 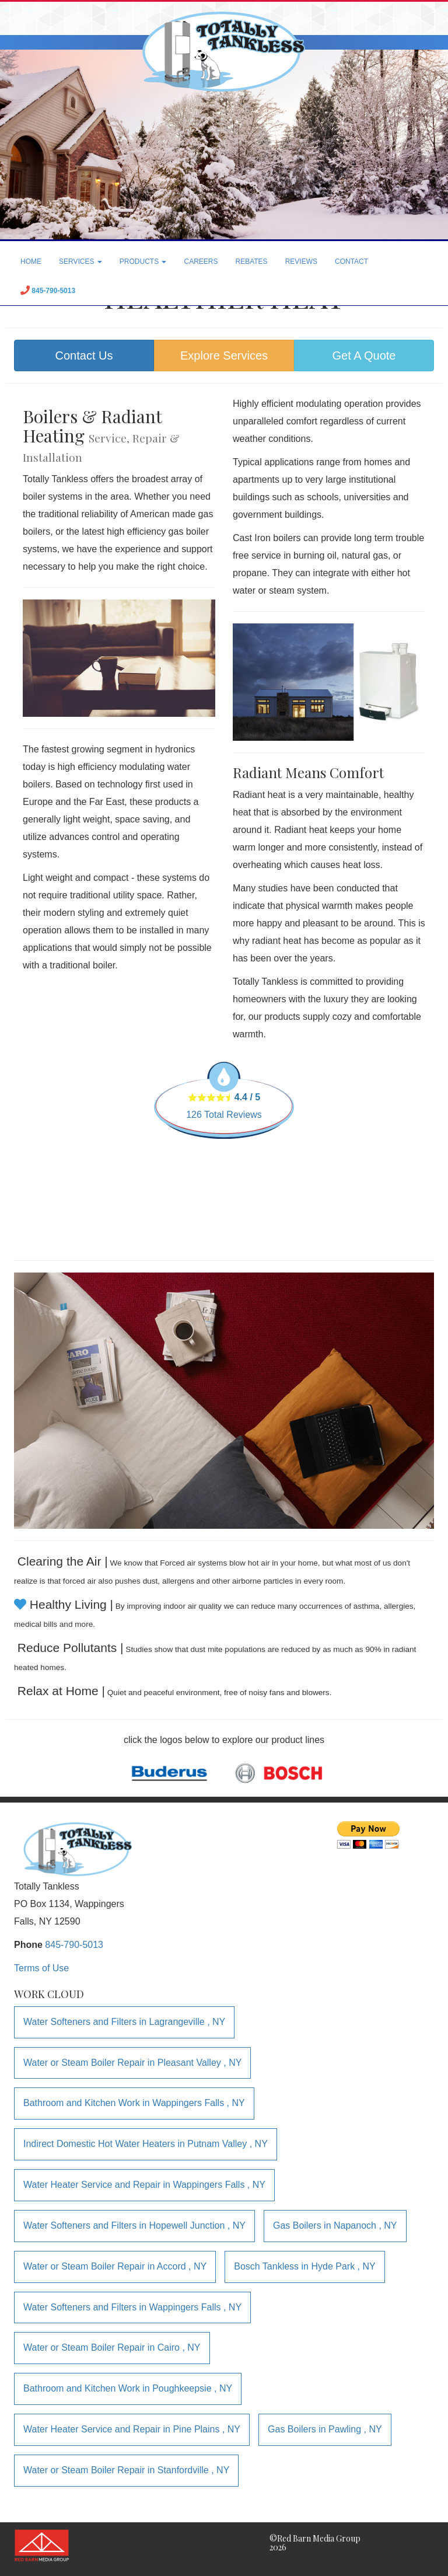 What do you see at coordinates (351, 261) in the screenshot?
I see `CONTACT` at bounding box center [351, 261].